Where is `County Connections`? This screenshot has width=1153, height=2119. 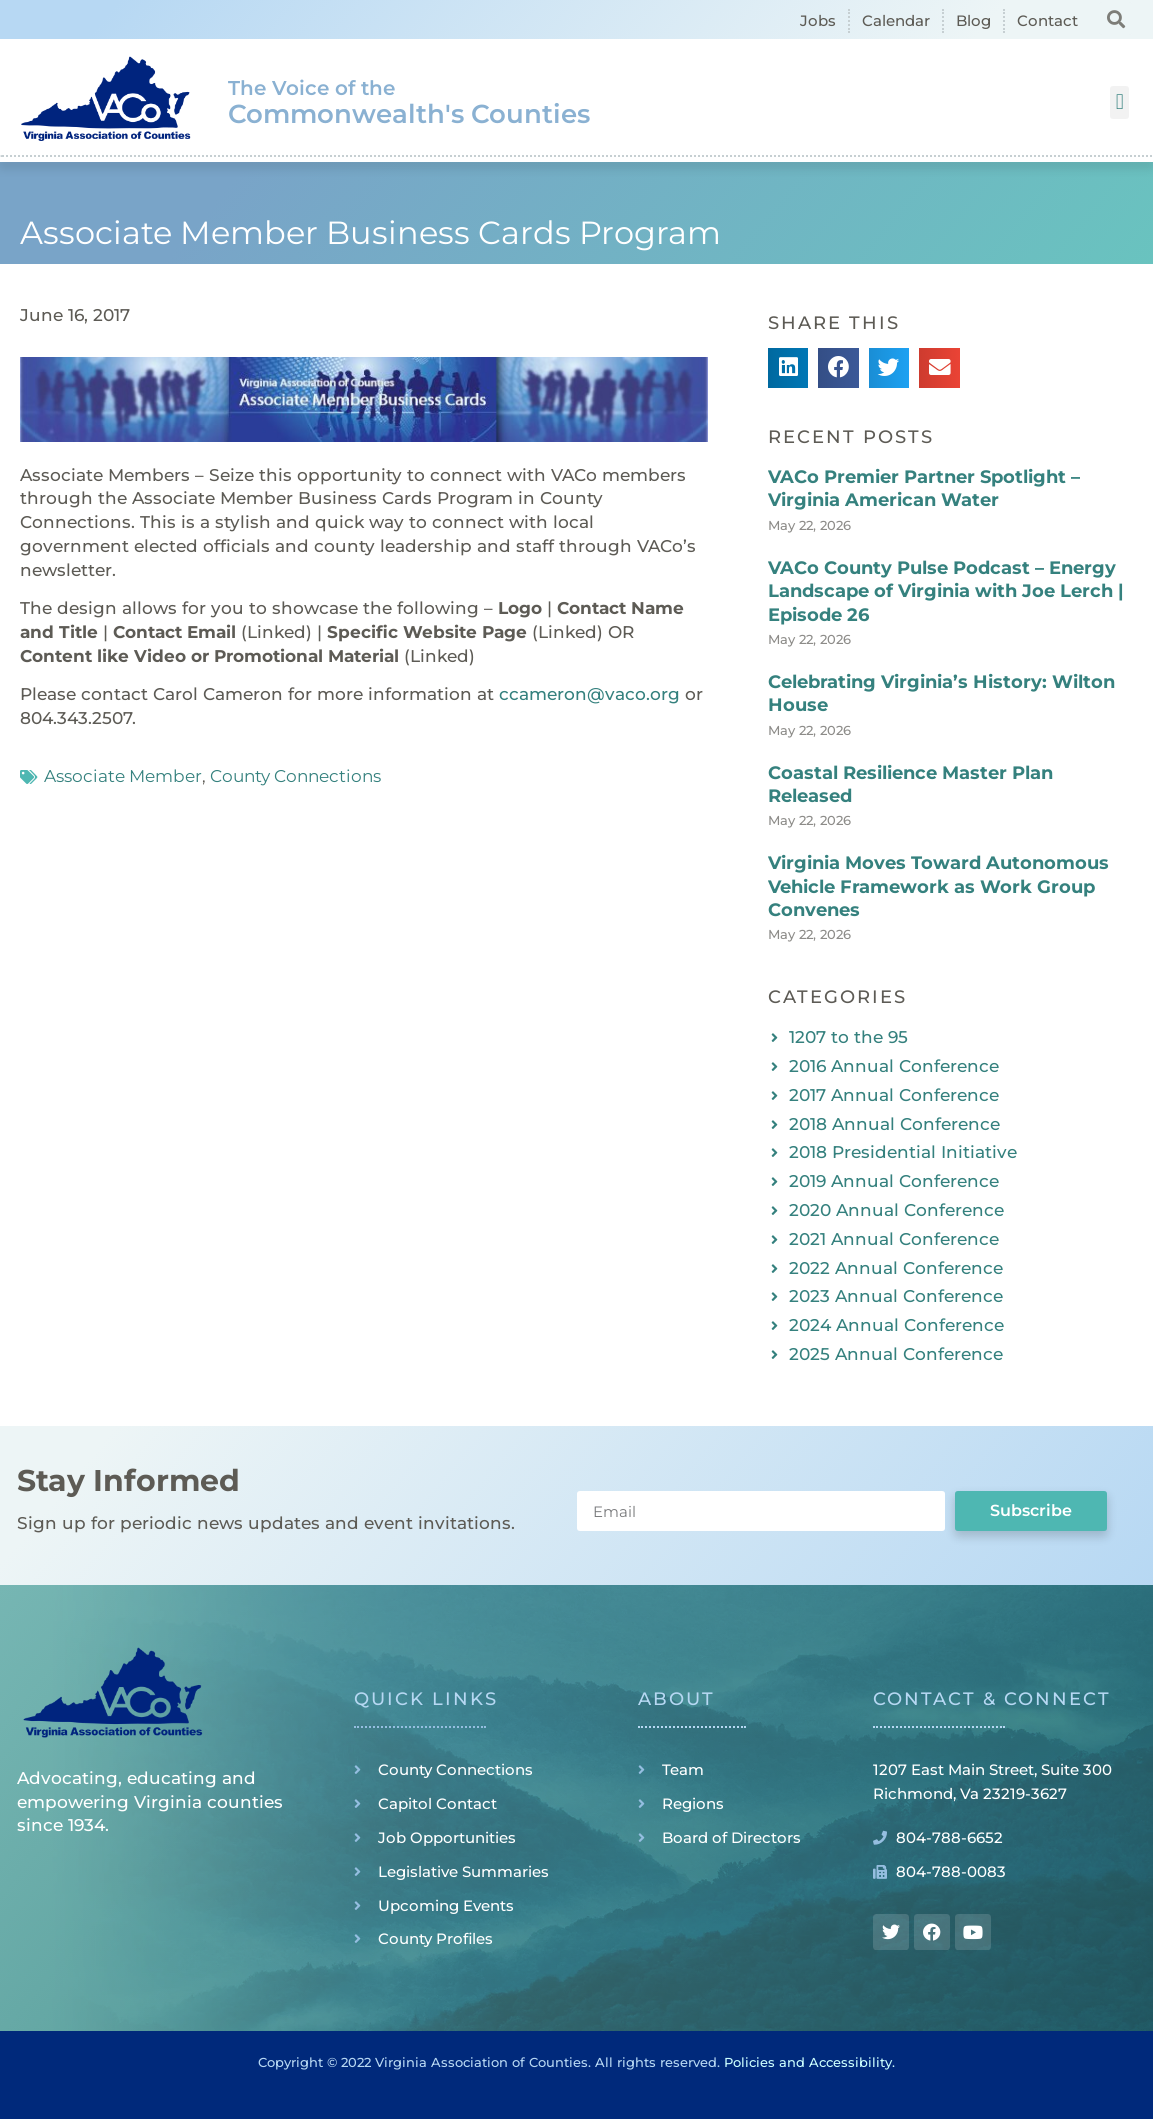
County Connections is located at coordinates (295, 776).